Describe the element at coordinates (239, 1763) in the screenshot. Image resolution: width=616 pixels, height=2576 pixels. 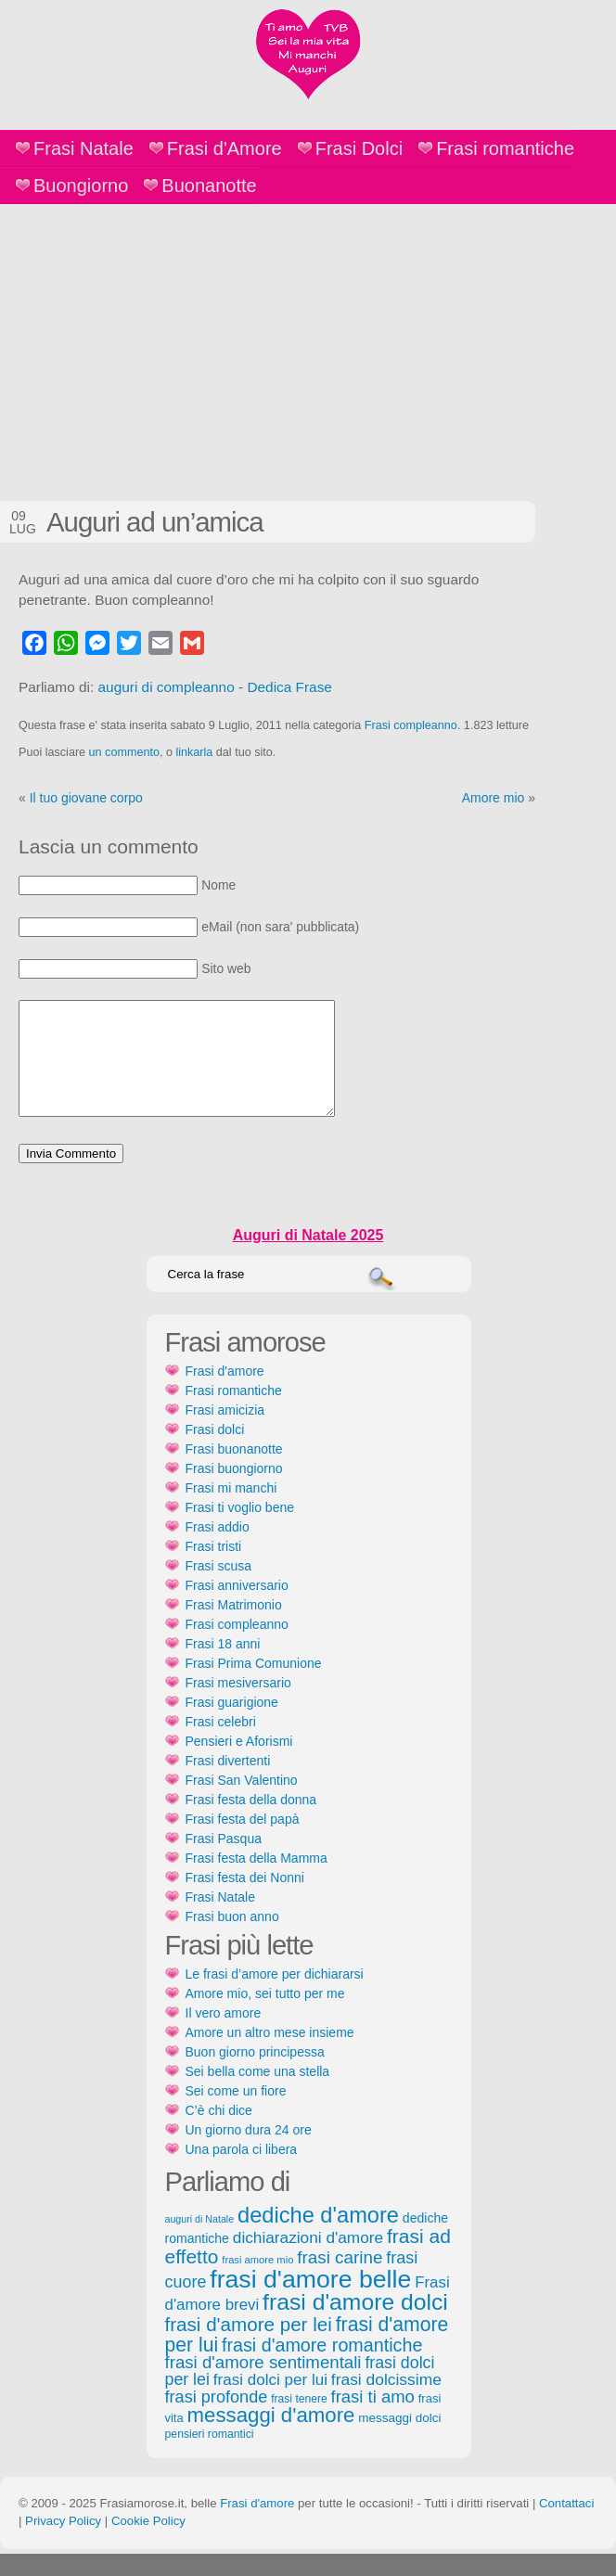
I see `Pensieri e Aforismi` at that location.